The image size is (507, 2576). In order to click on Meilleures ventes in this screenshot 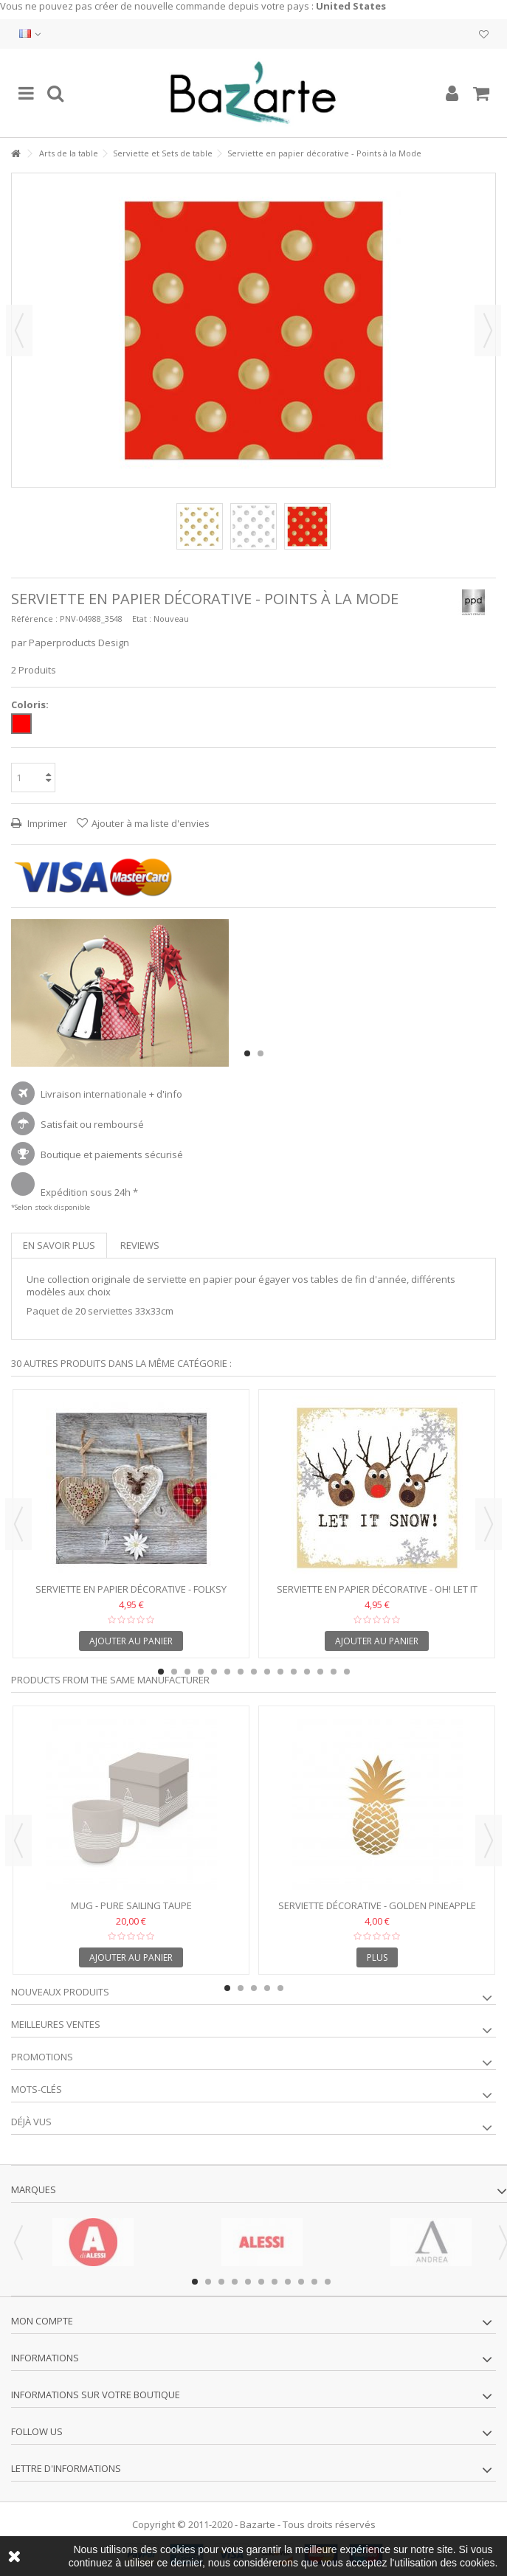, I will do `click(55, 2024)`.